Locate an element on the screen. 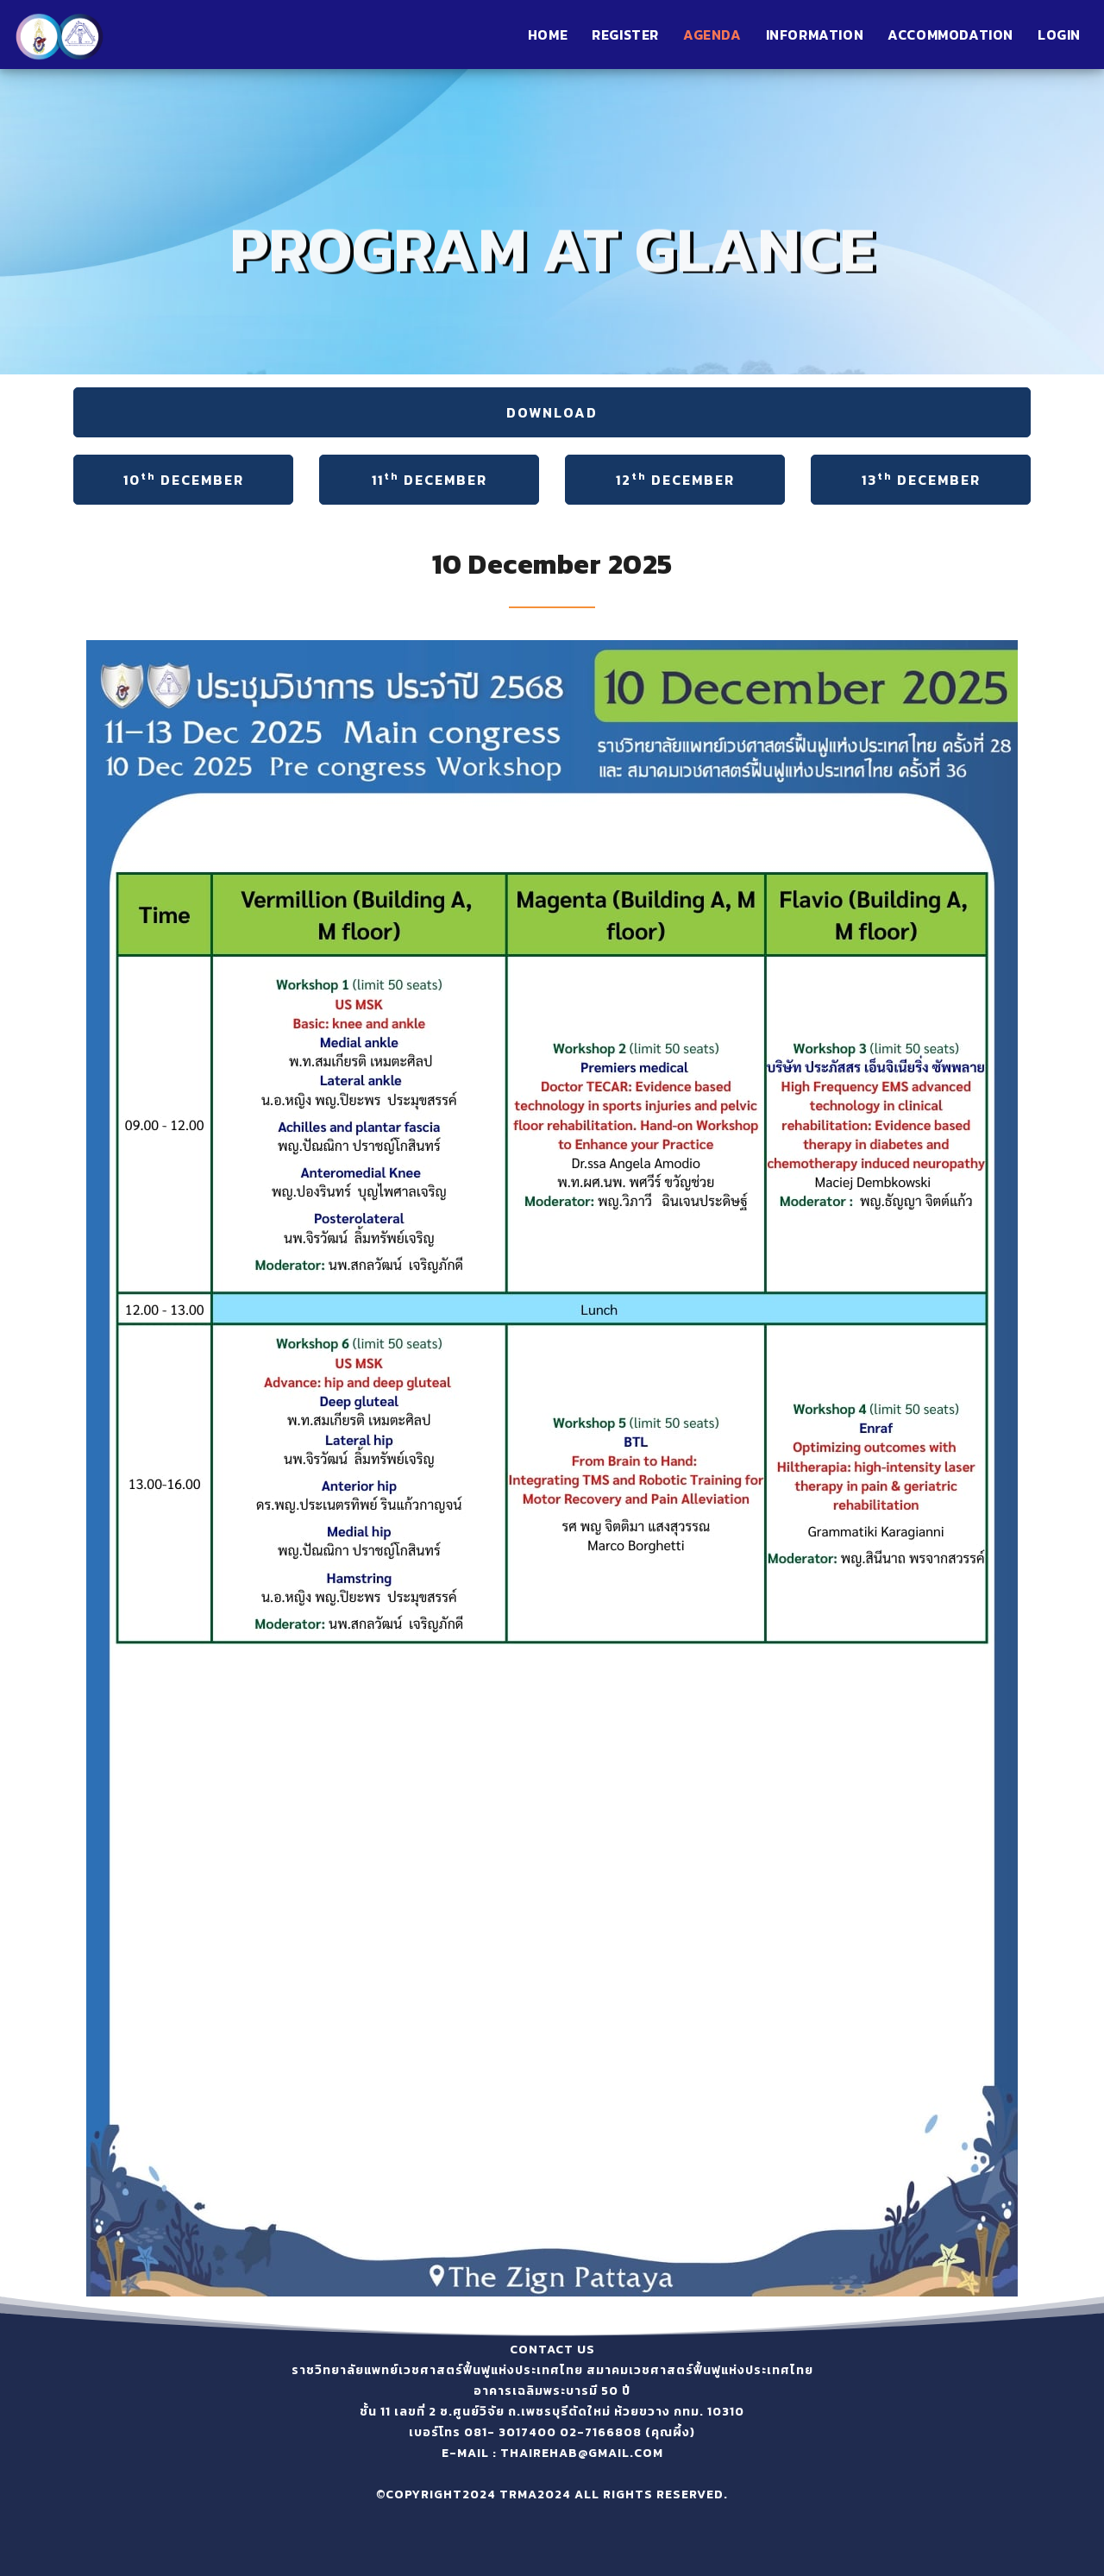  Register is located at coordinates (625, 34).